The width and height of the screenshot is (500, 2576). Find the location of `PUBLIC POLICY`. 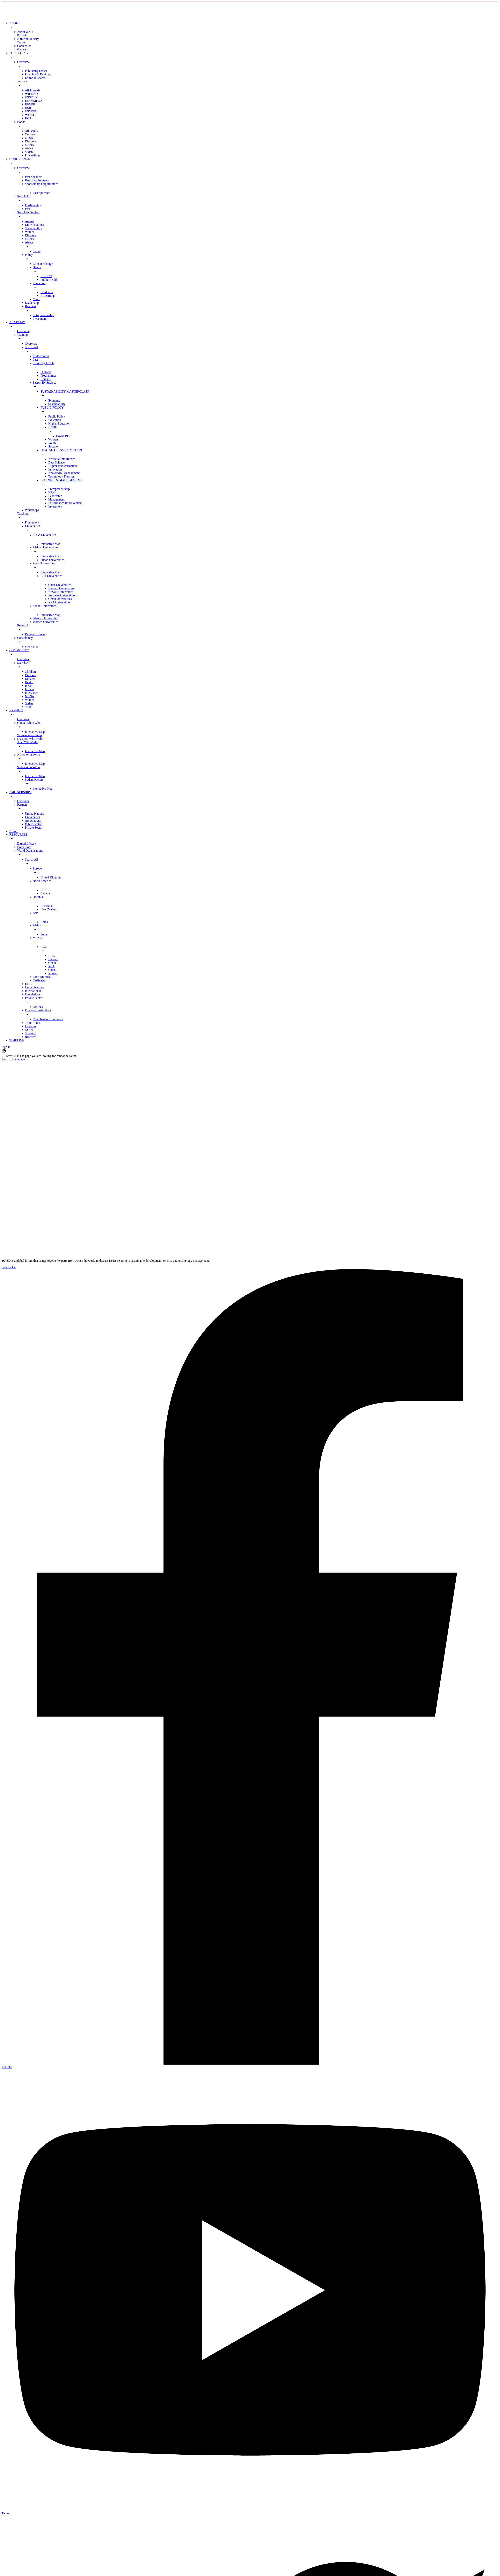

PUBLIC POLICY is located at coordinates (52, 407).